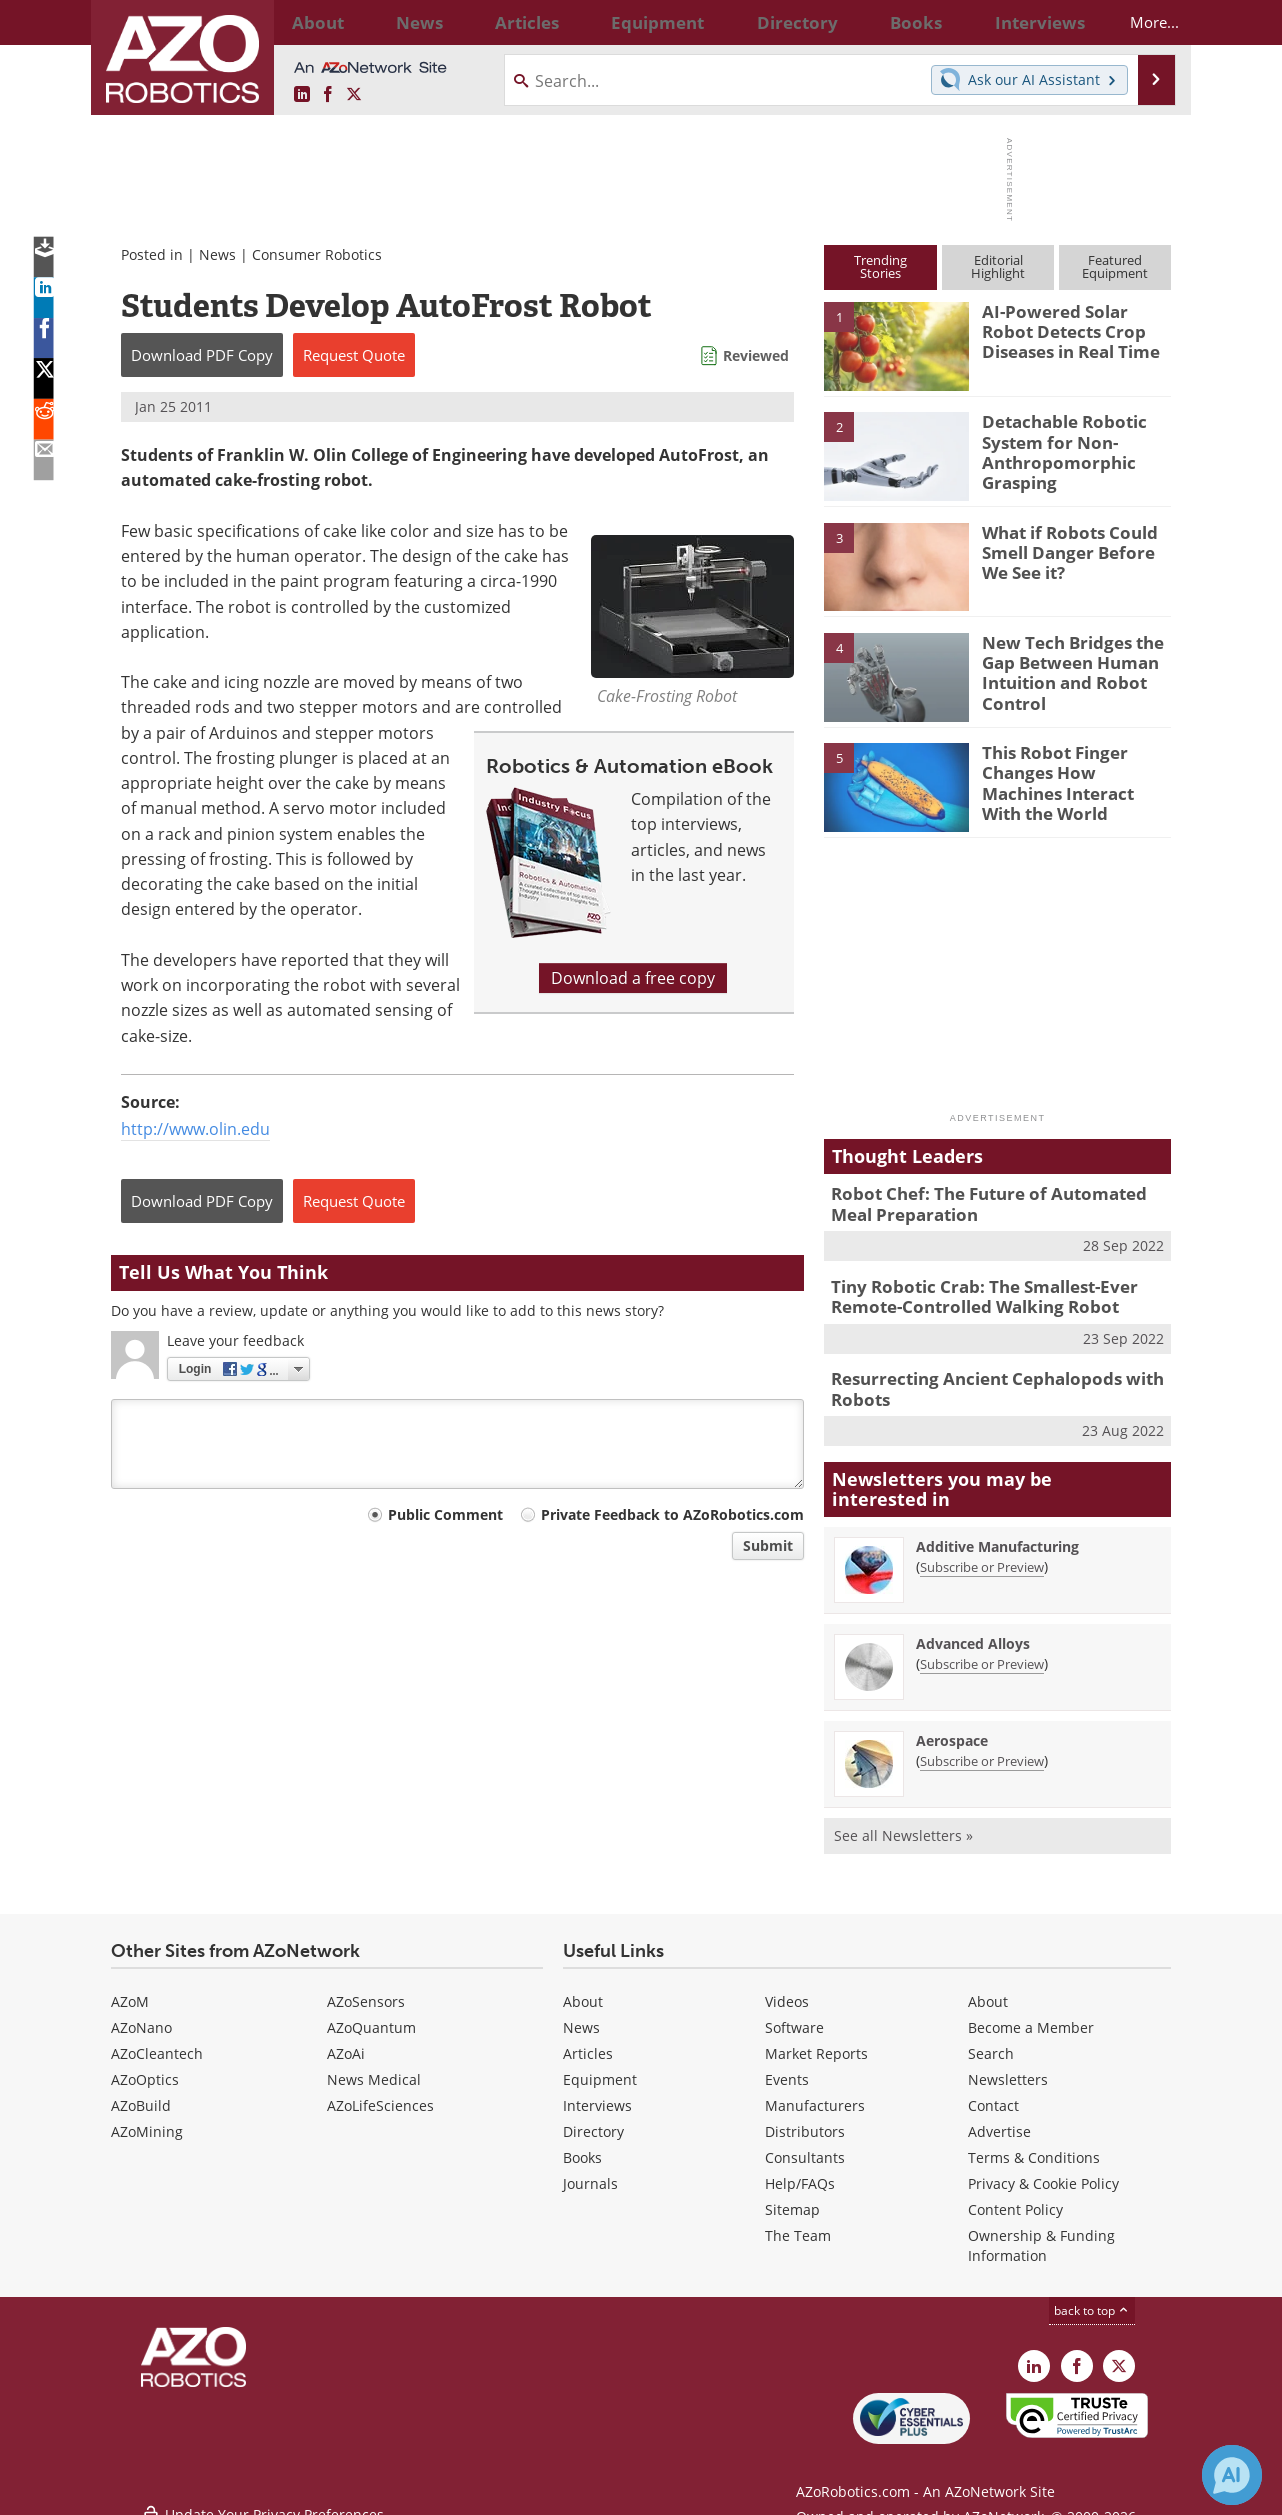  Describe the element at coordinates (130, 1988) in the screenshot. I see `AZoM` at that location.